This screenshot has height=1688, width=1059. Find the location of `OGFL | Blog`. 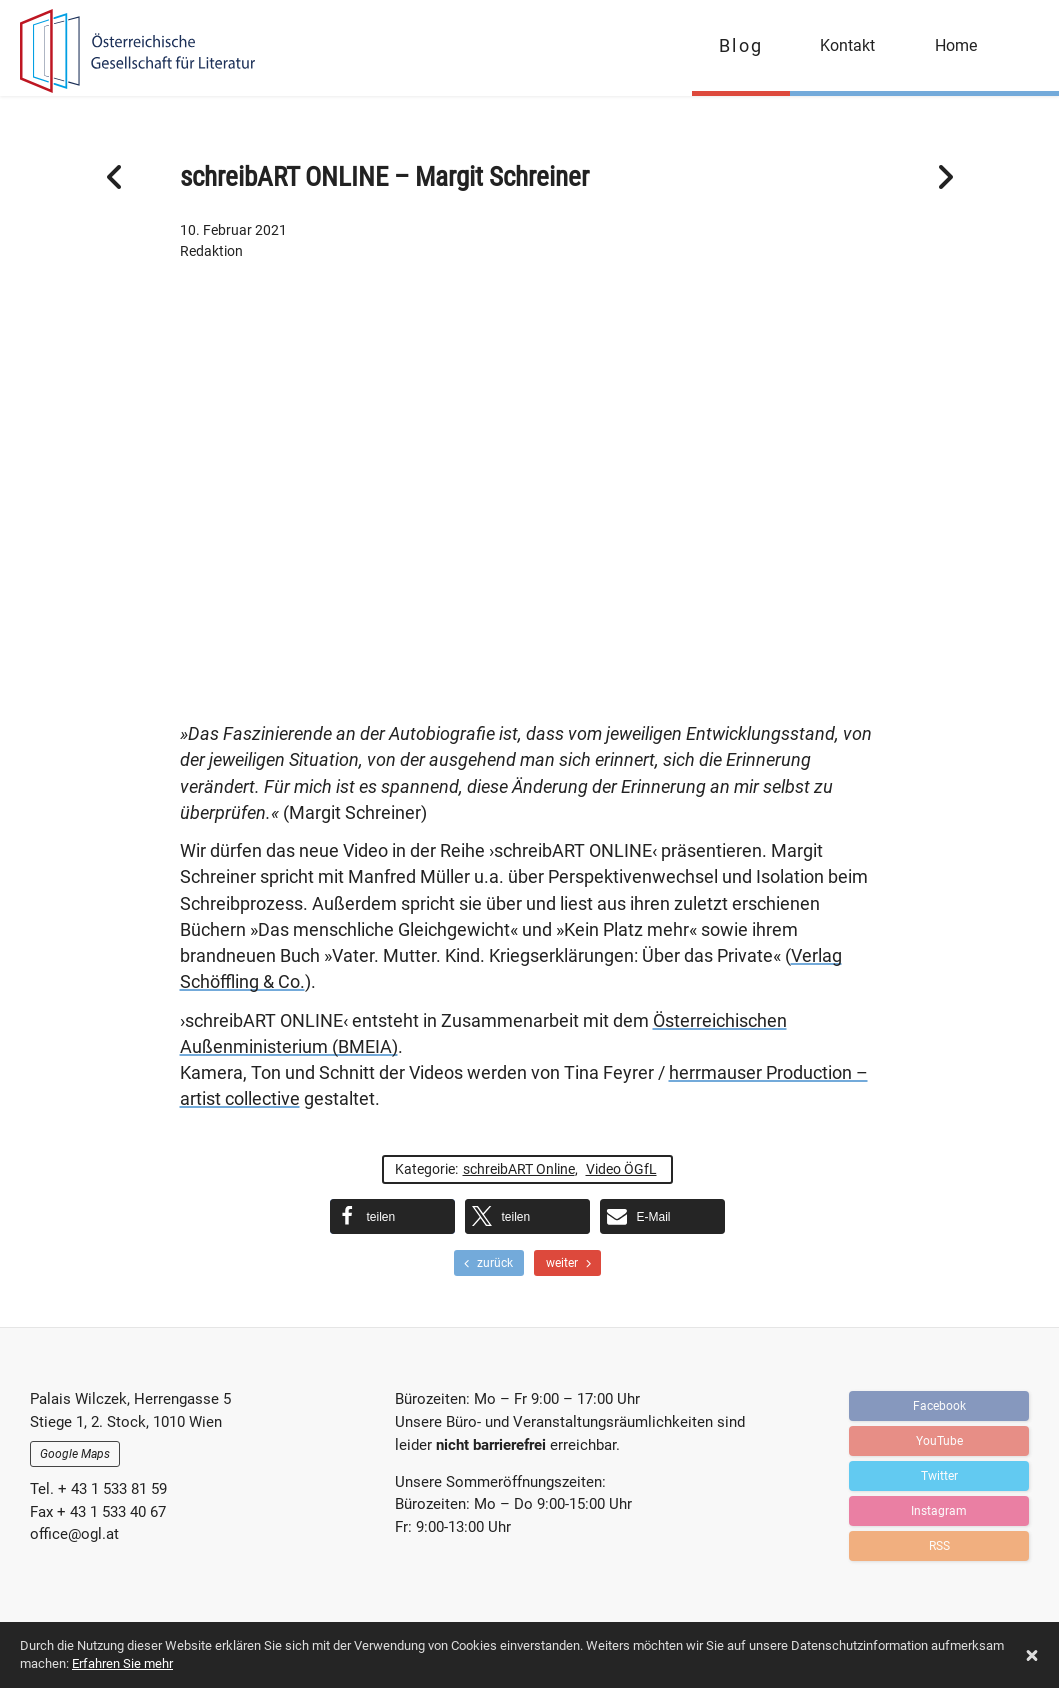

OGFL | Blog is located at coordinates (132, 52).